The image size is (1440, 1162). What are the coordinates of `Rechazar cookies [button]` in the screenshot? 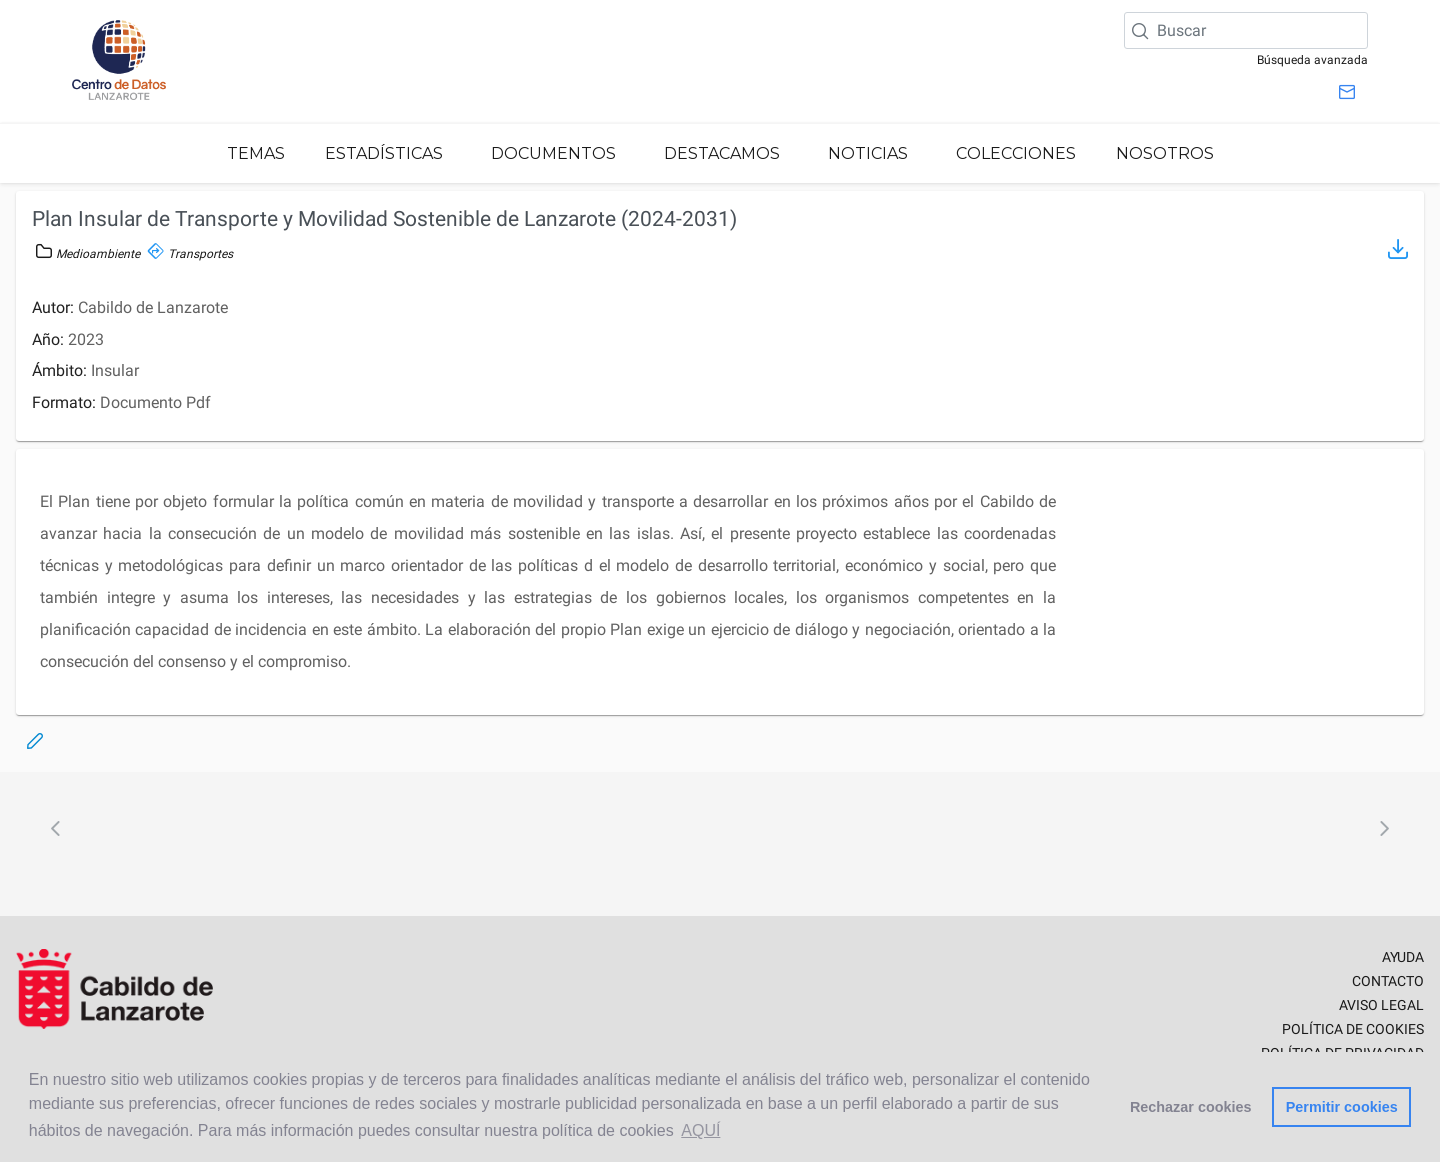 It's located at (1191, 1107).